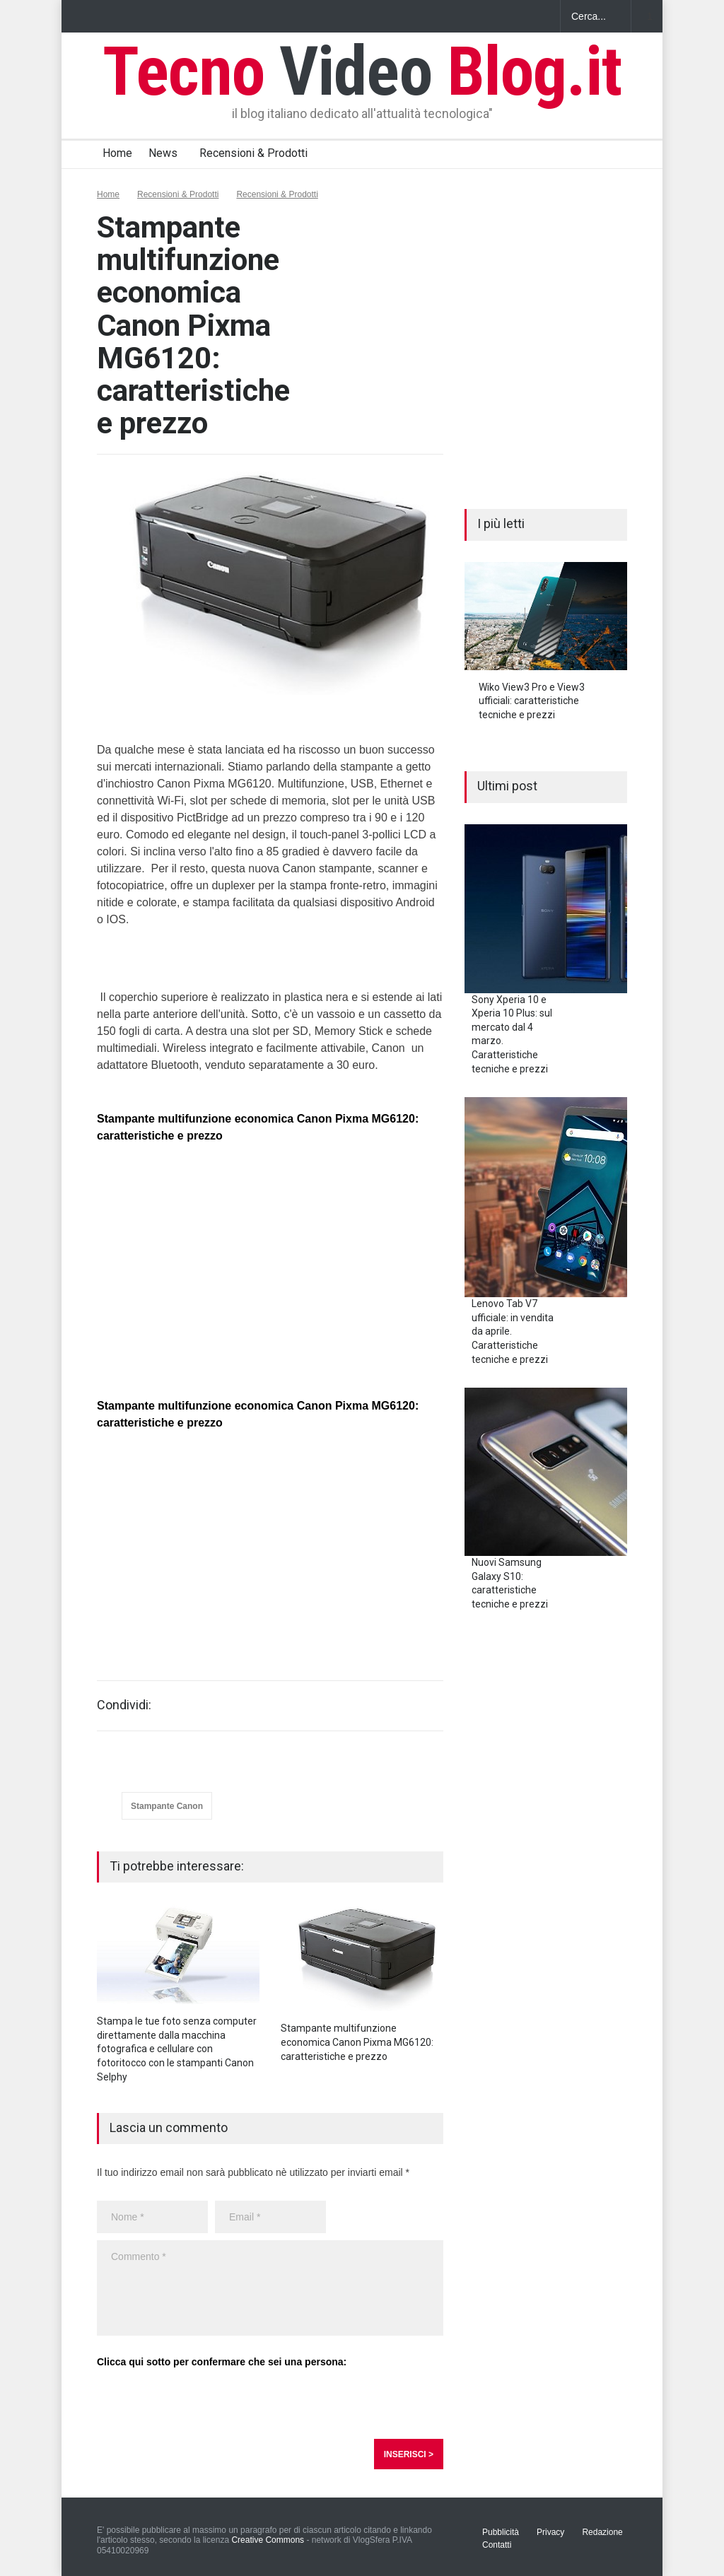  What do you see at coordinates (167, 1806) in the screenshot?
I see `Stampante Canon` at bounding box center [167, 1806].